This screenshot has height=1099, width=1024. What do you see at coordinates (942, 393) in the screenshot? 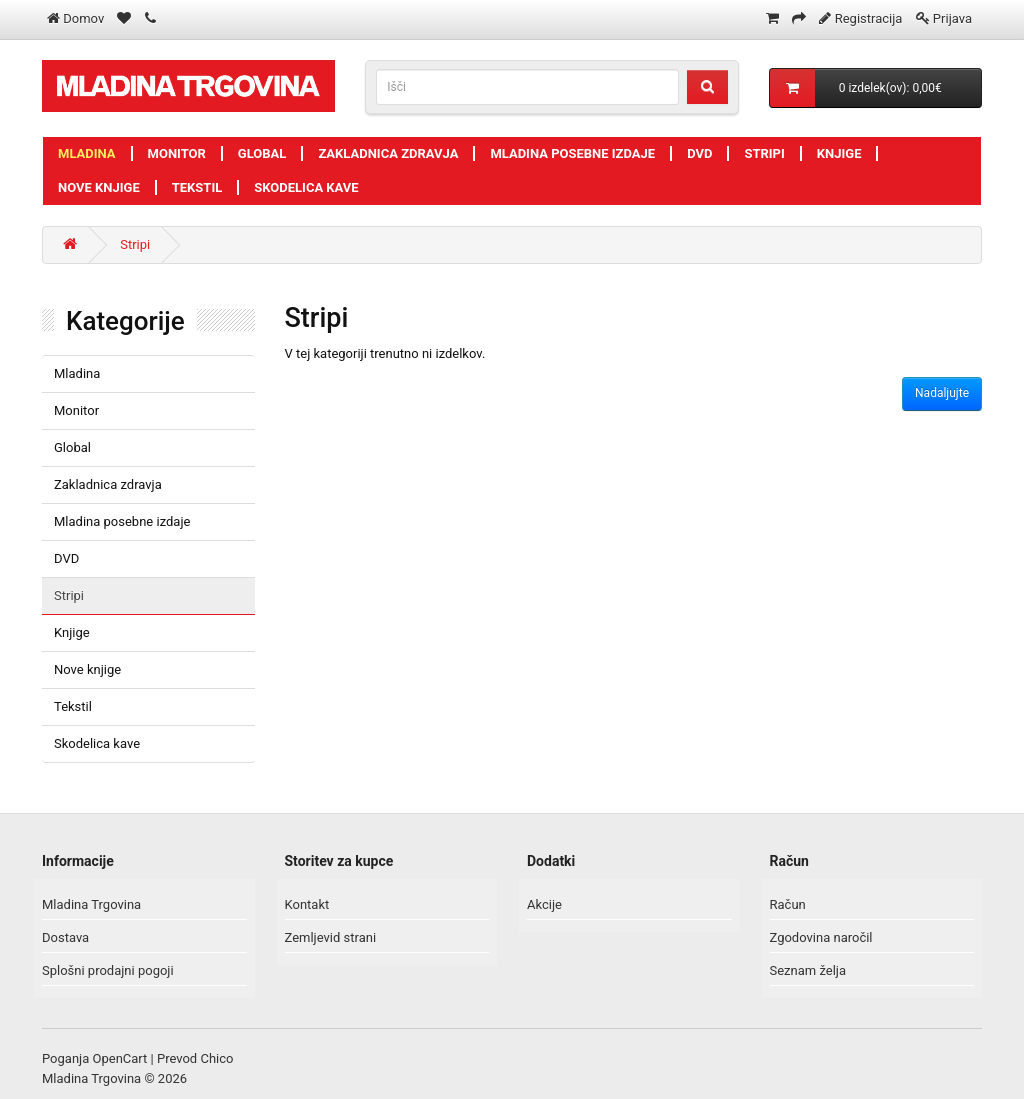
I see `Nadaljujte` at bounding box center [942, 393].